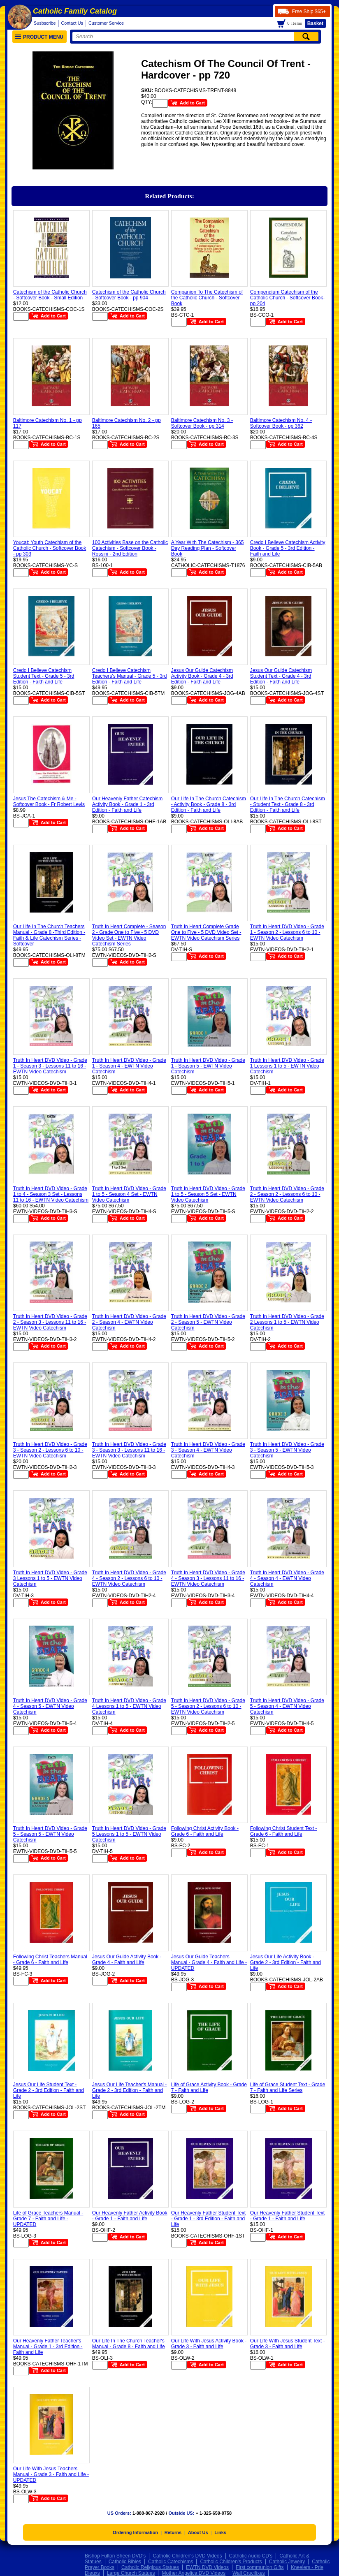  Describe the element at coordinates (187, 2556) in the screenshot. I see `Catholic Children's DVD Videos` at that location.